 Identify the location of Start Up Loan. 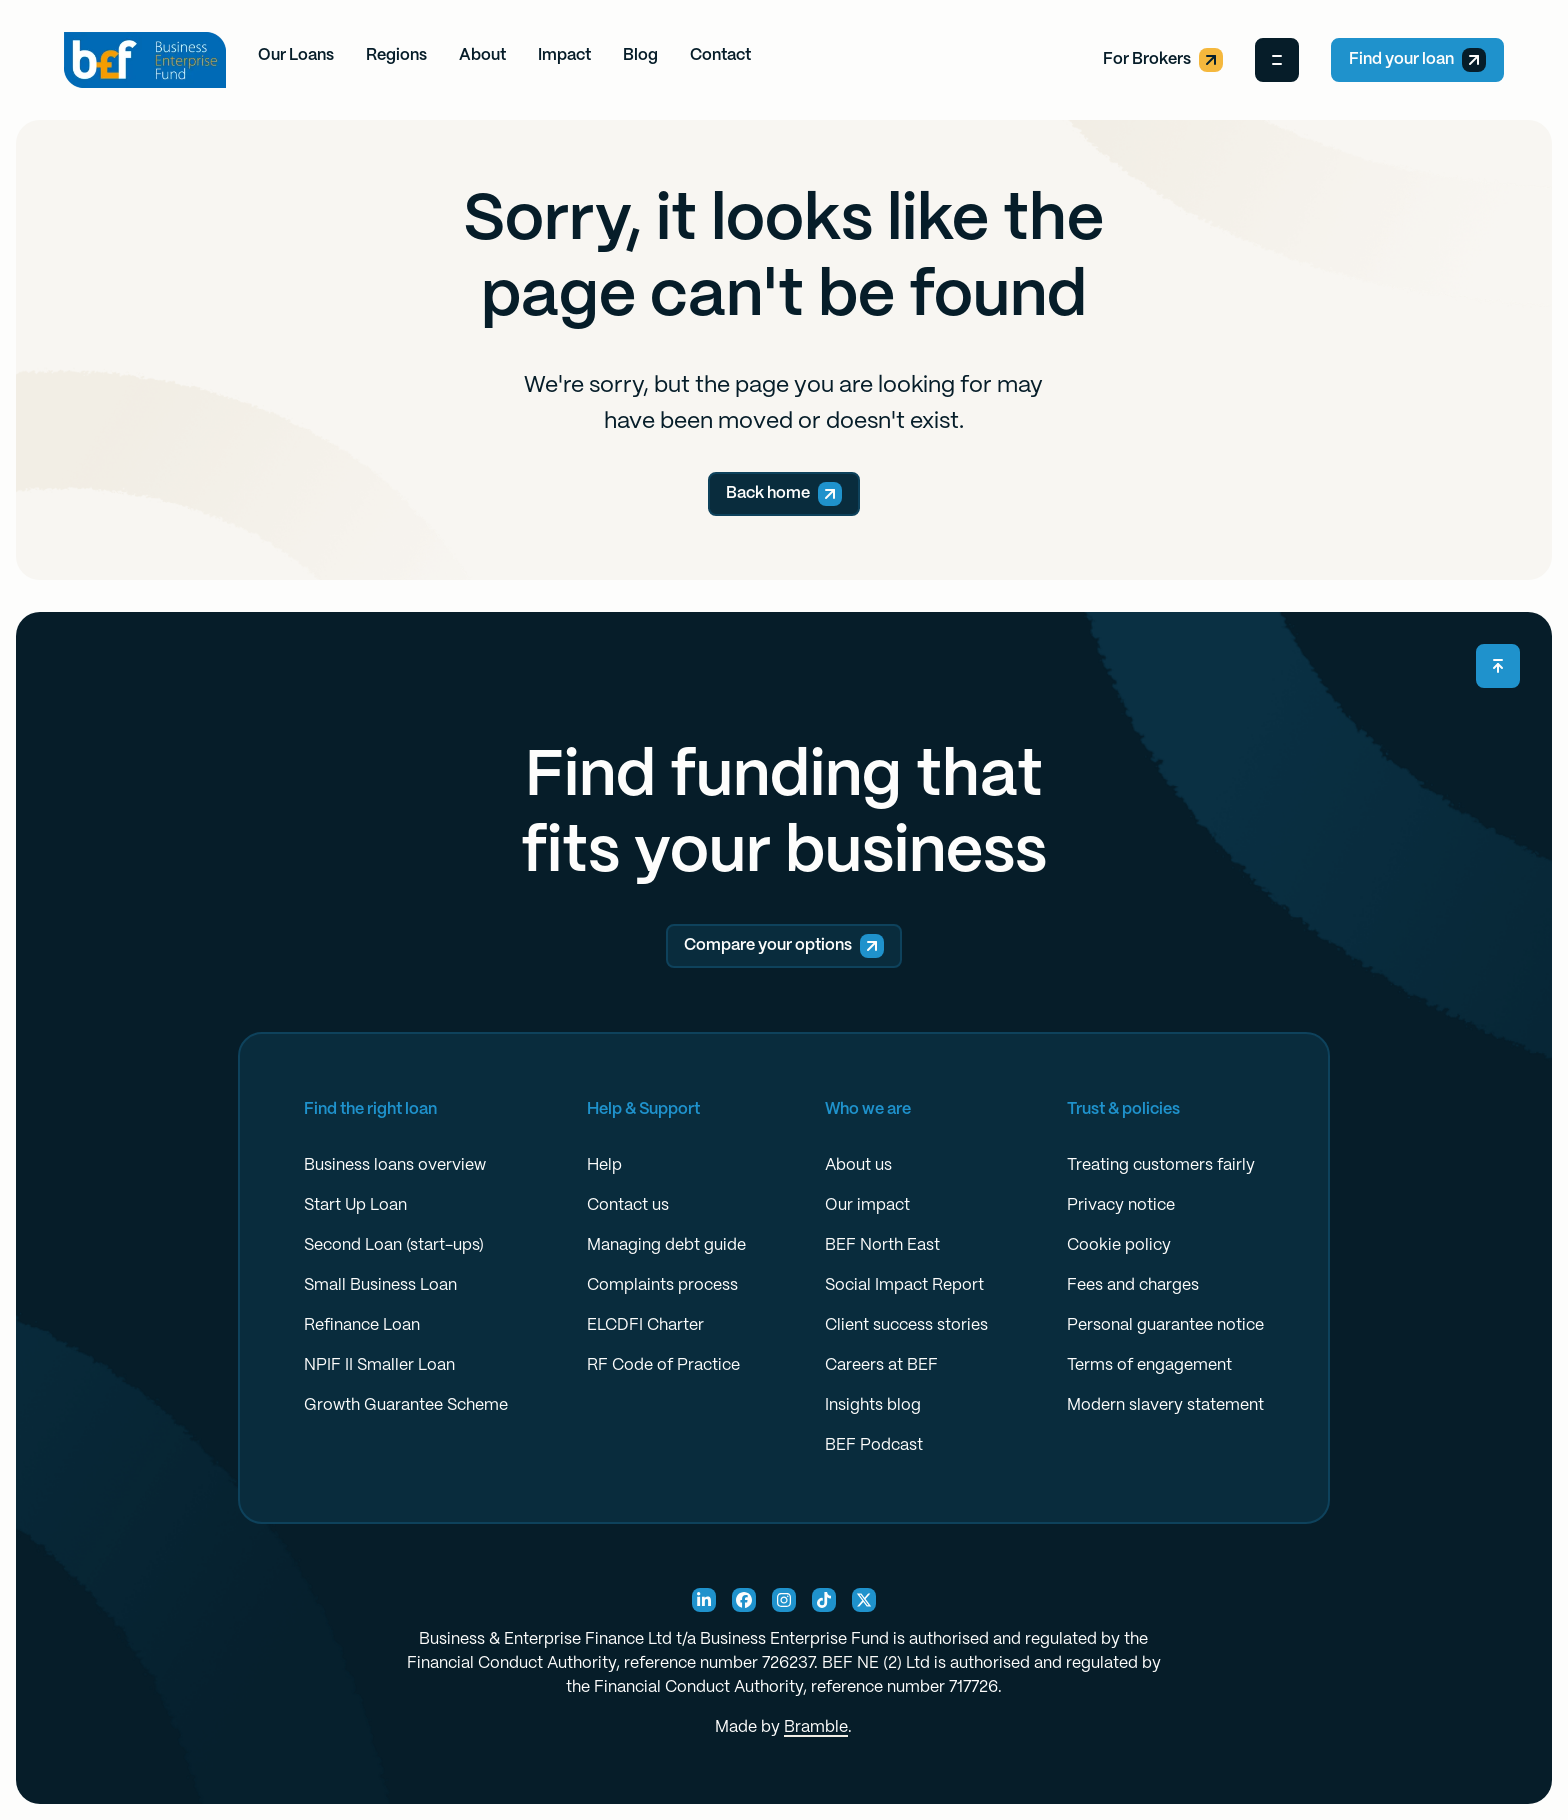
(355, 1205).